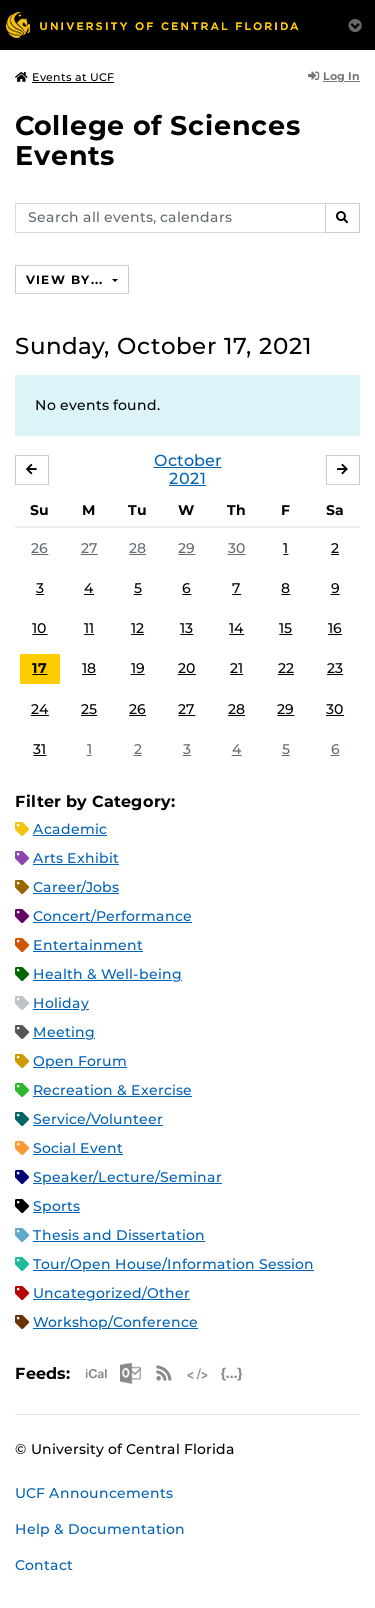 This screenshot has height=1608, width=375. What do you see at coordinates (88, 945) in the screenshot?
I see `Entertainment` at bounding box center [88, 945].